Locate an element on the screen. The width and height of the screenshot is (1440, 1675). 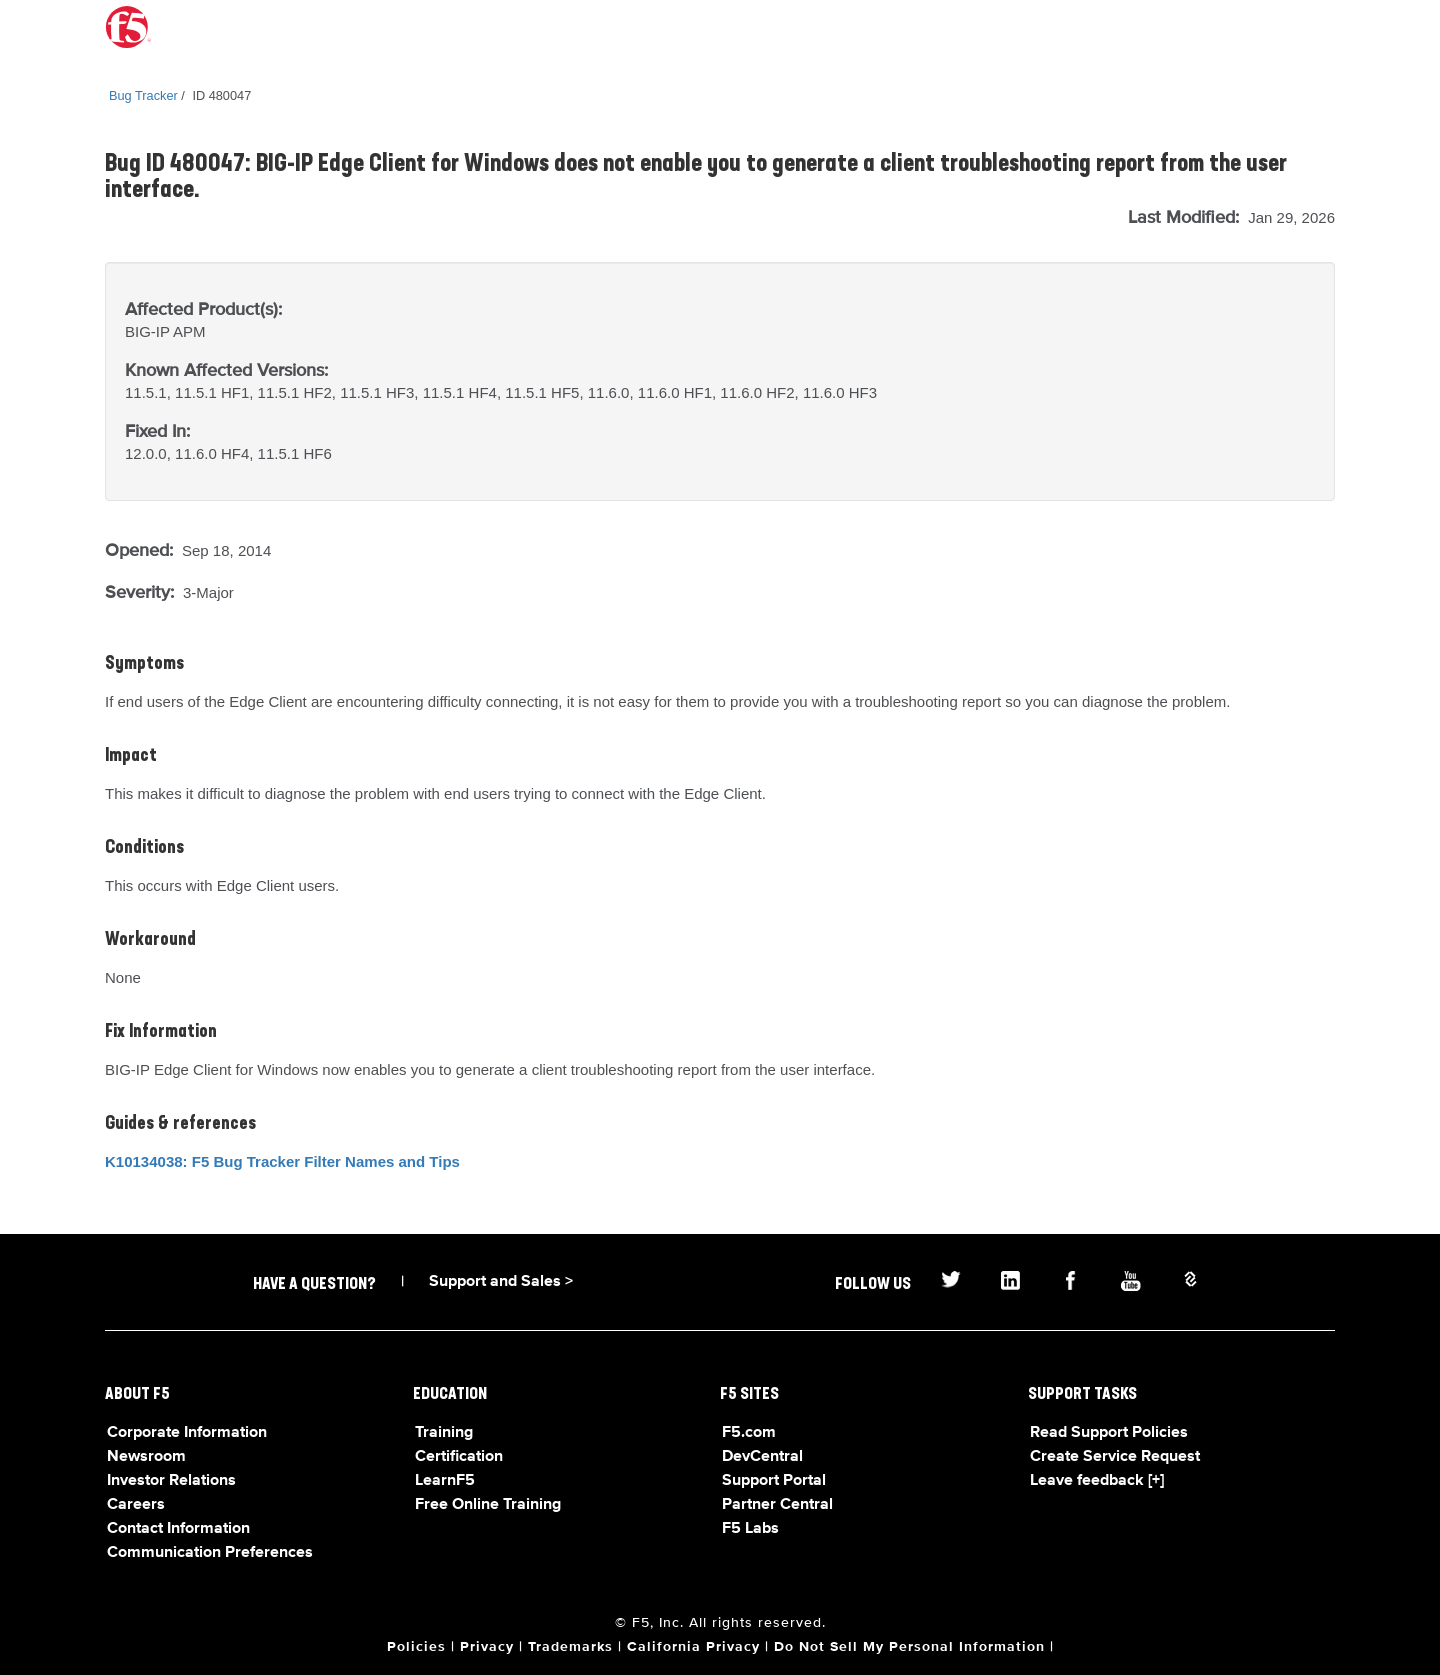
Free Online Training is located at coordinates (488, 1505).